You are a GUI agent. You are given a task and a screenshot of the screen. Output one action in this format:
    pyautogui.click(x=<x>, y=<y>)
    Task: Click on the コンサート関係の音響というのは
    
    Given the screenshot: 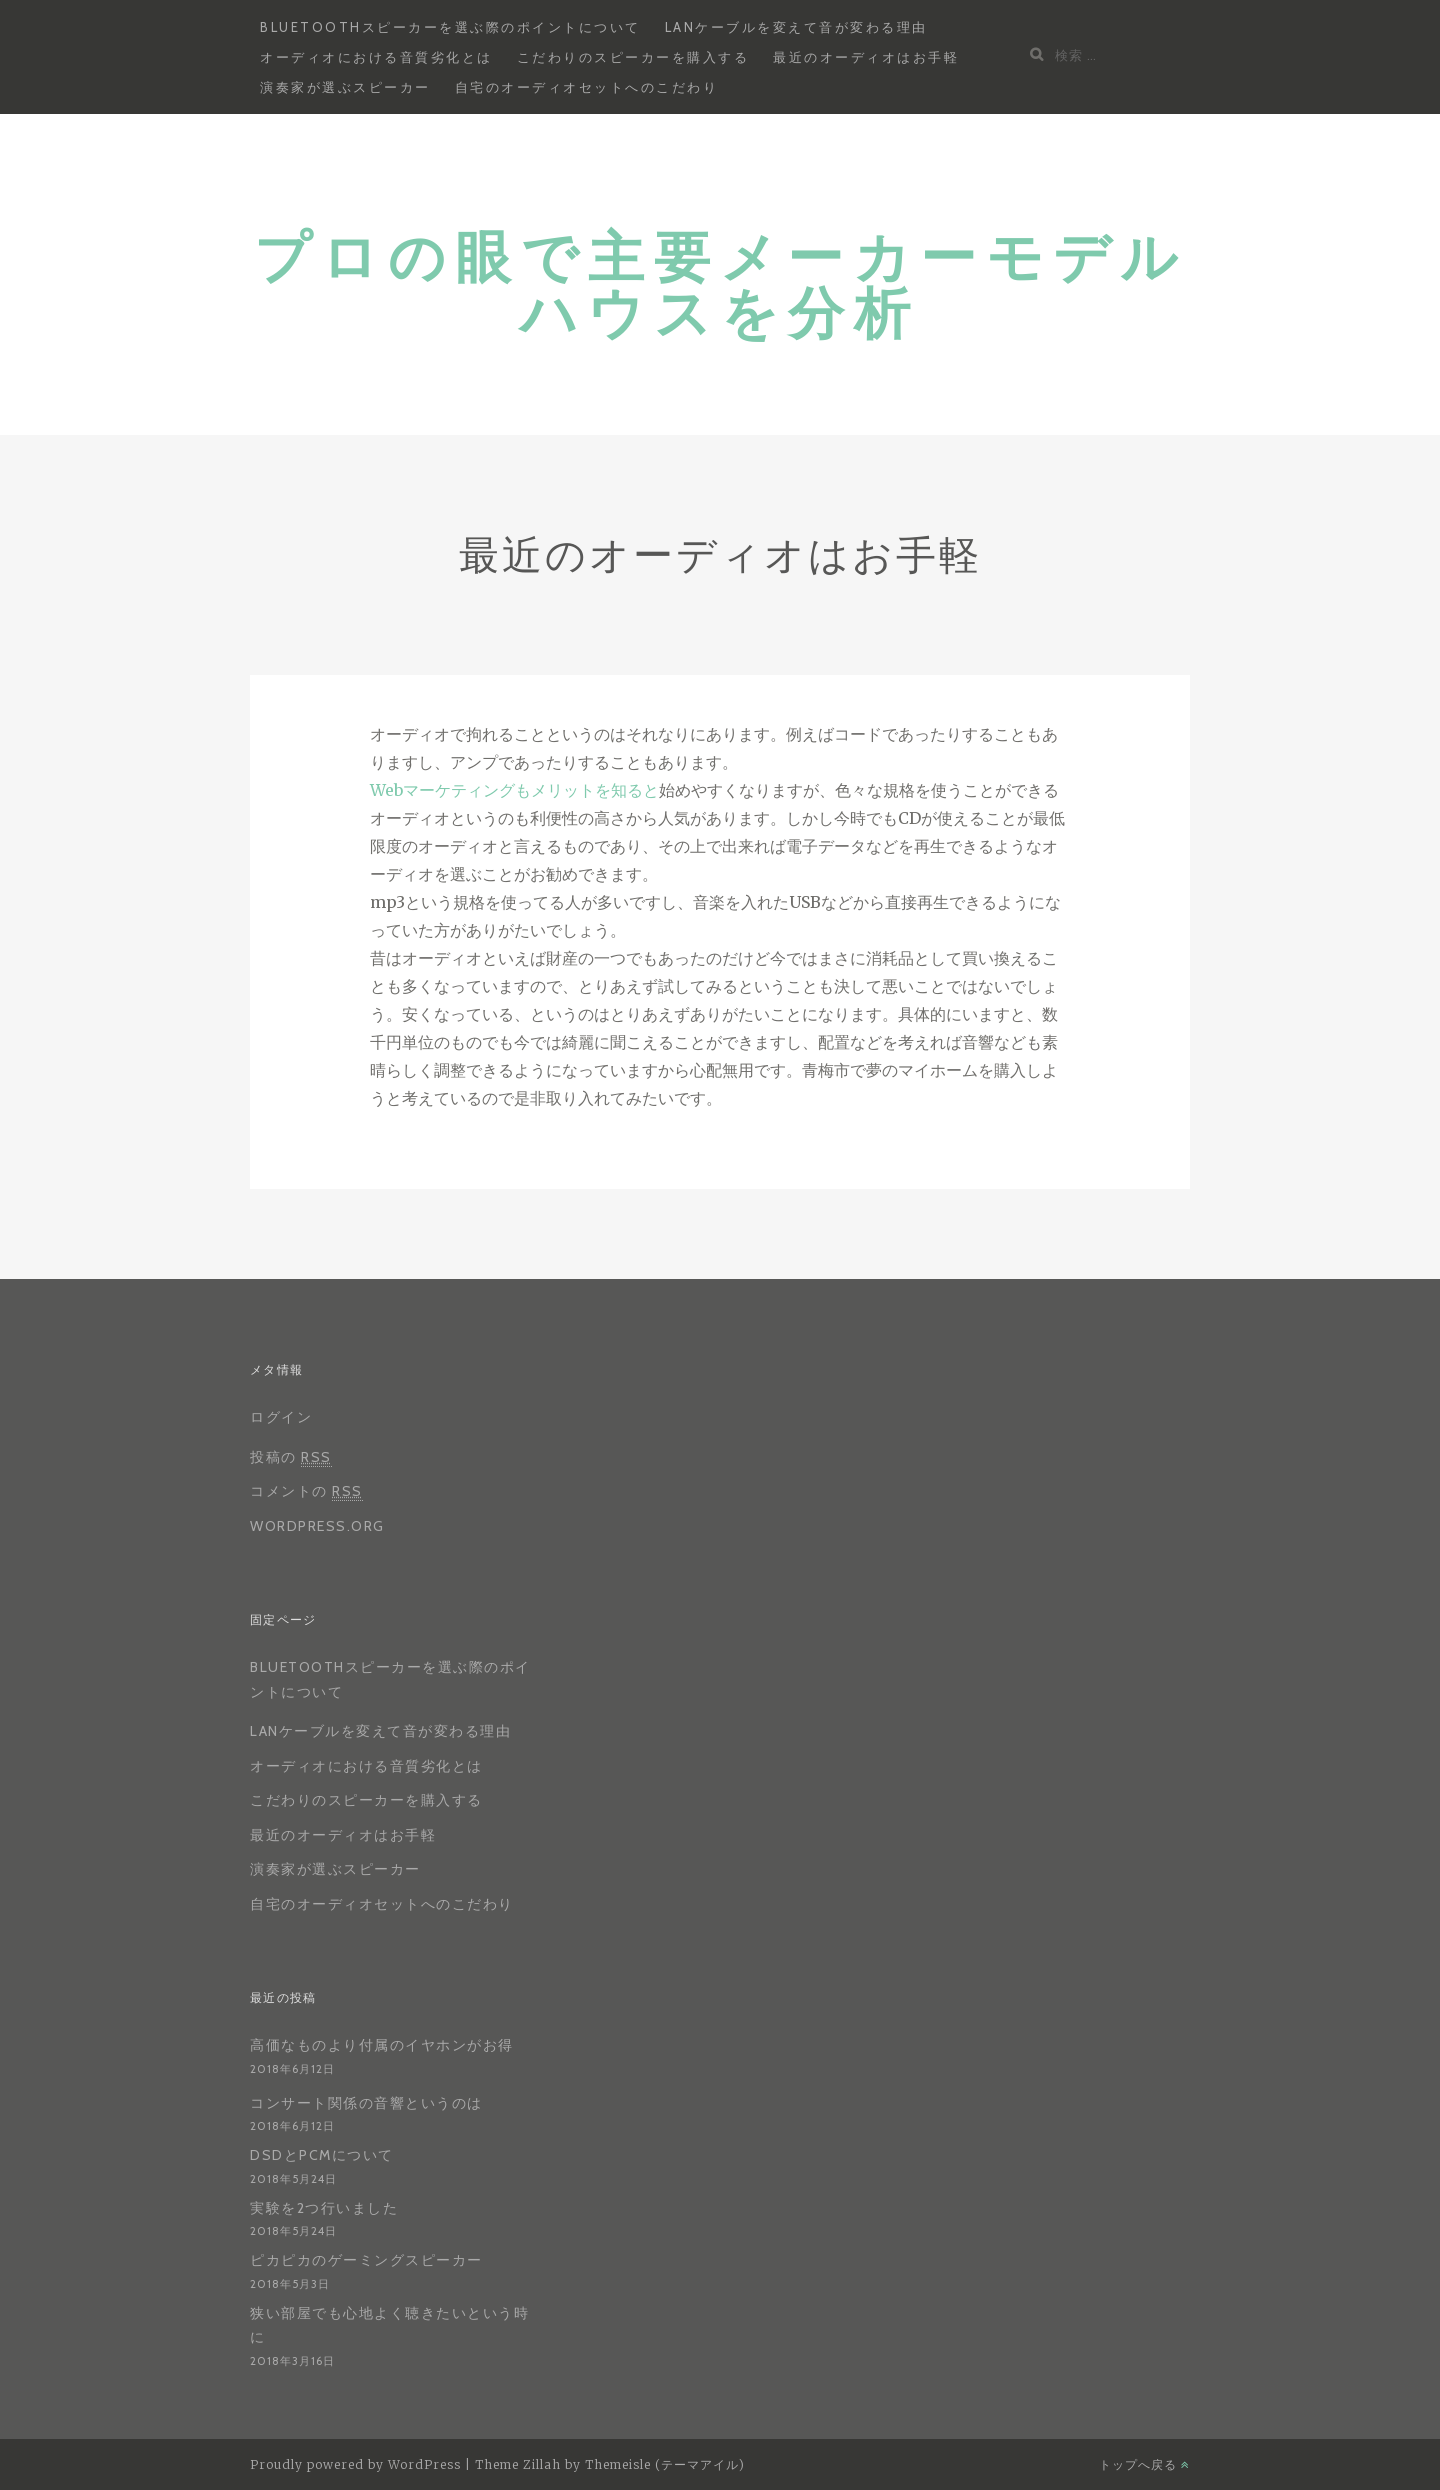 What is the action you would take?
    pyautogui.click(x=366, y=2103)
    